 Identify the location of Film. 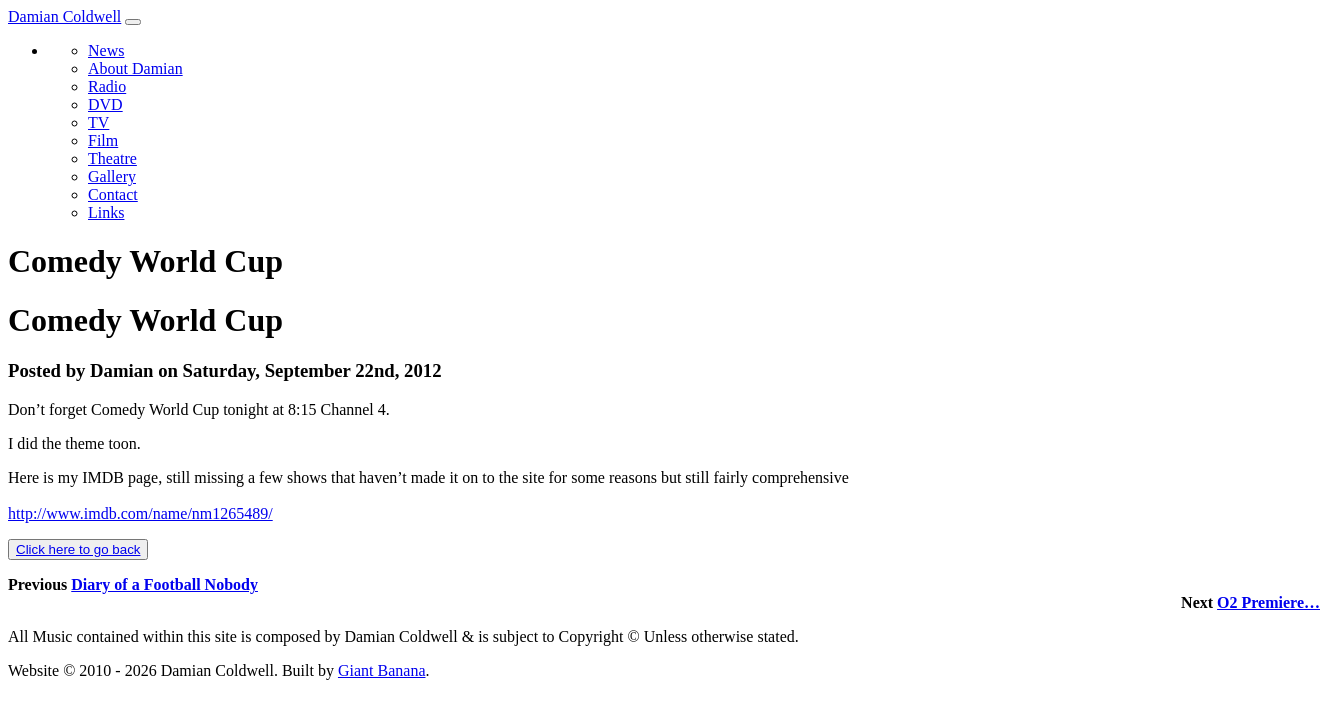
(103, 140).